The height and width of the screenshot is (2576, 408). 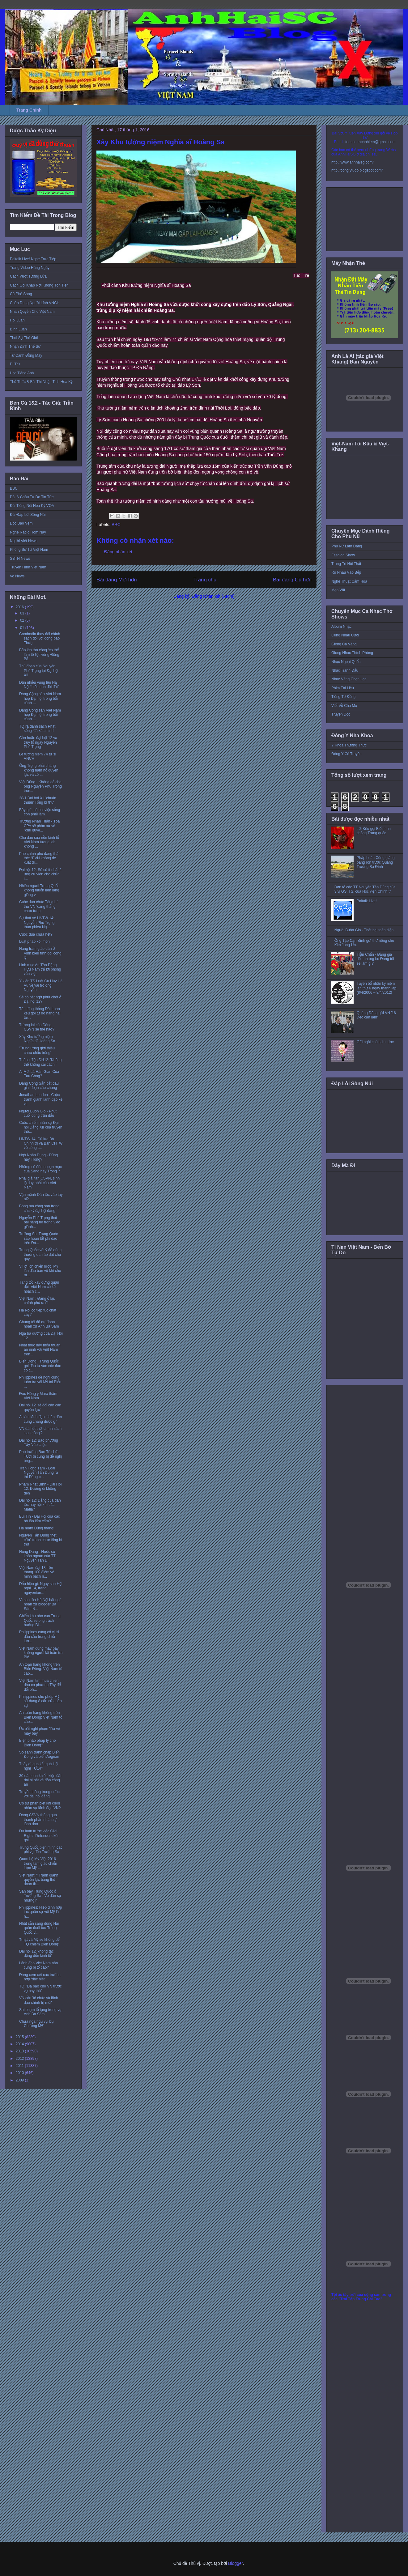 I want to click on toquoctrachnhiem@gmail.com, so click(x=370, y=142).